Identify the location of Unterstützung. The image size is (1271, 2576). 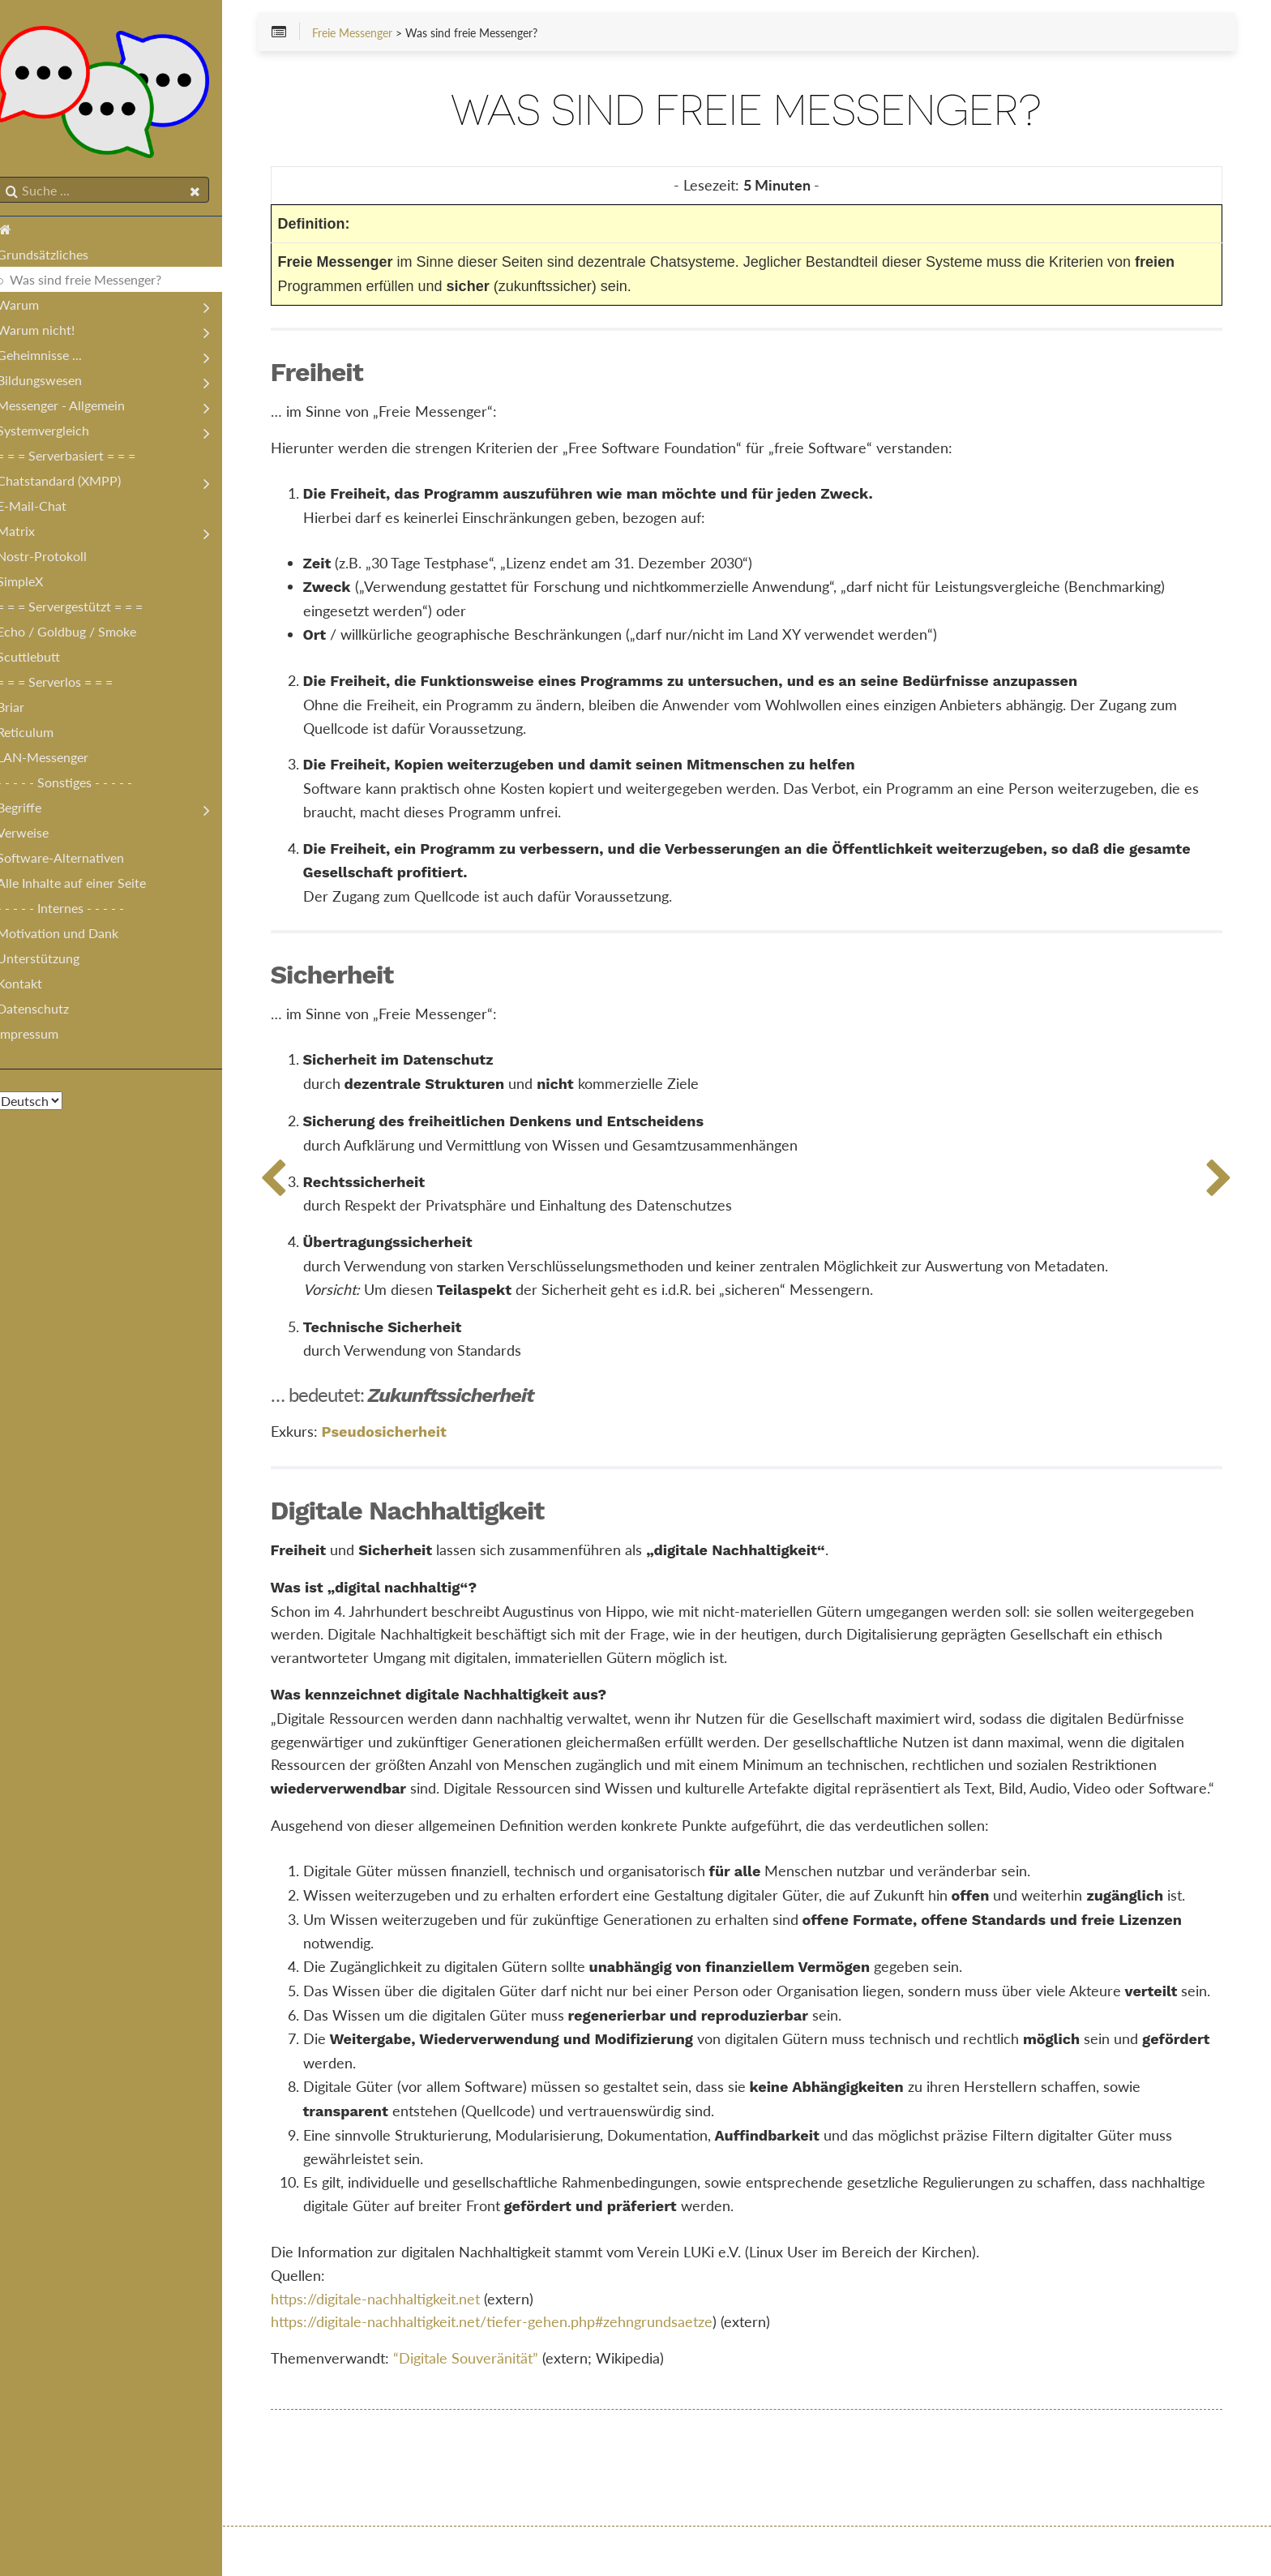
(54, 961).